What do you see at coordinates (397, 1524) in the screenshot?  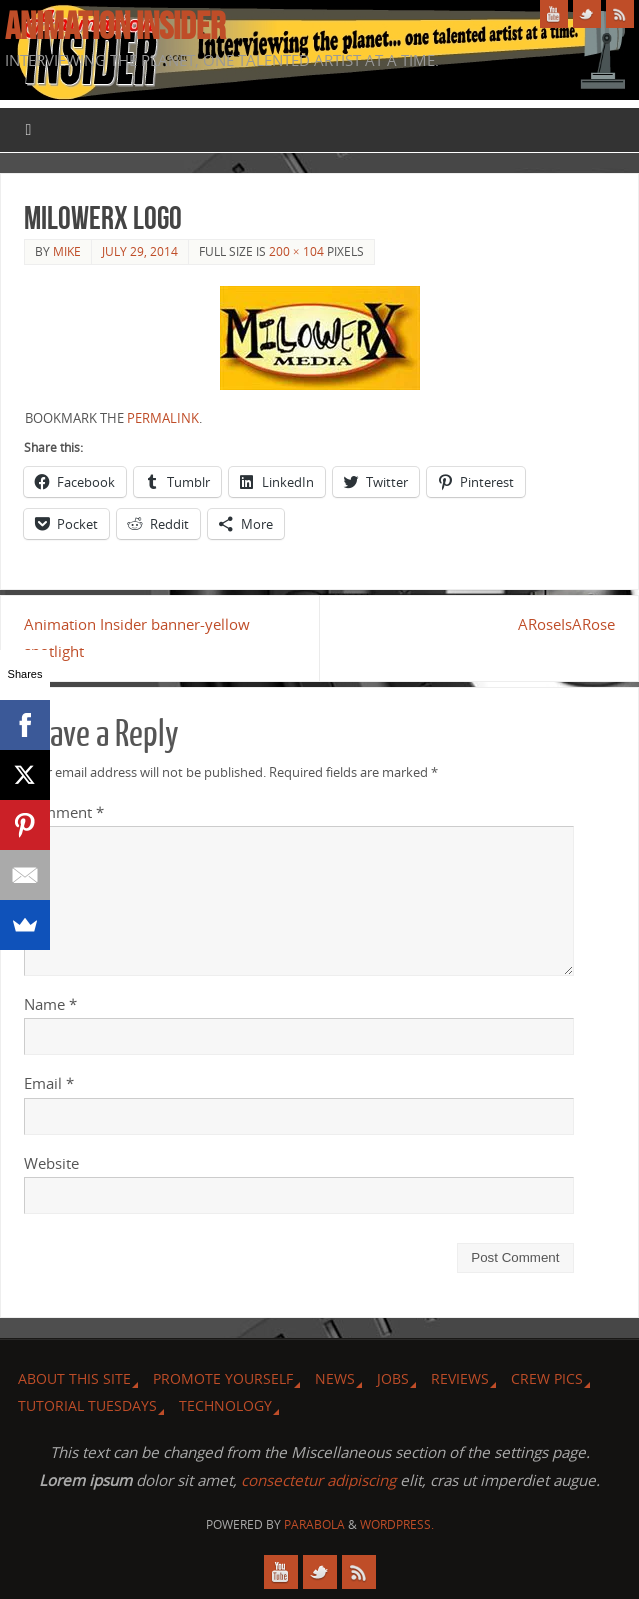 I see `WordPress.` at bounding box center [397, 1524].